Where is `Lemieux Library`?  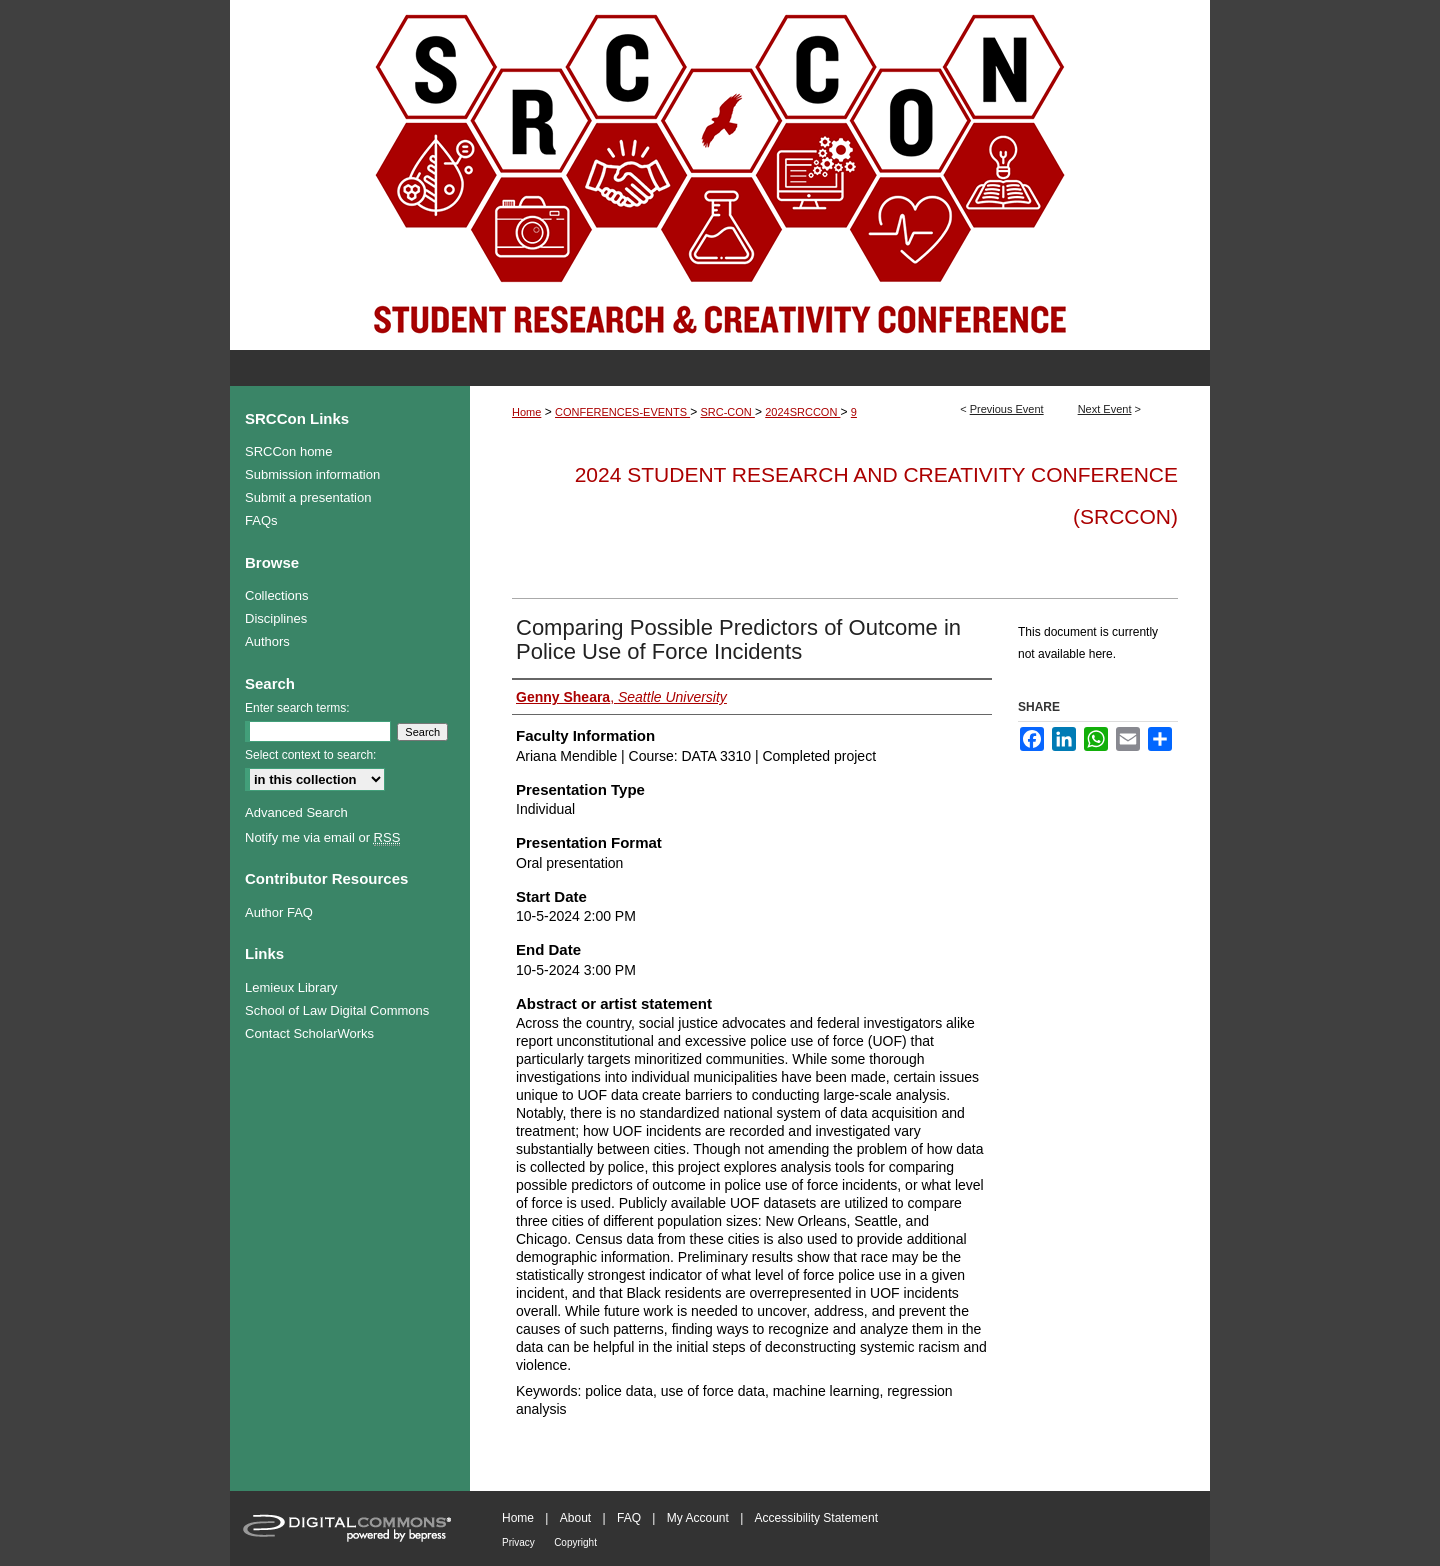 Lemieux Library is located at coordinates (291, 987).